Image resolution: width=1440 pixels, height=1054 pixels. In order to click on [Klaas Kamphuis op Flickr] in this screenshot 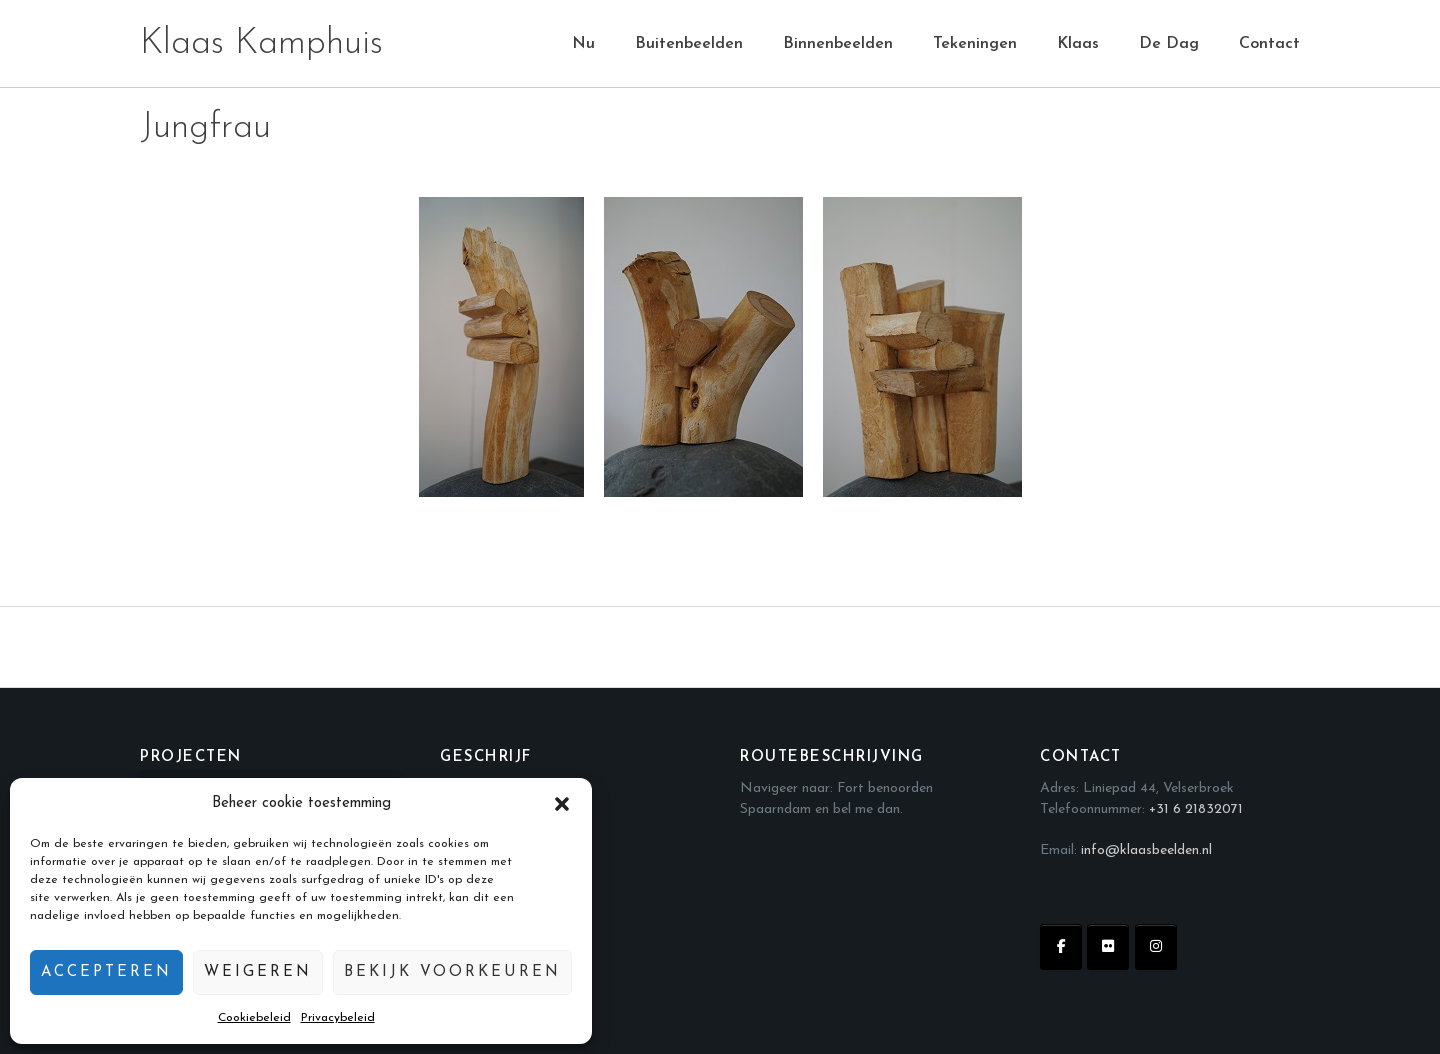, I will do `click(1108, 947)`.